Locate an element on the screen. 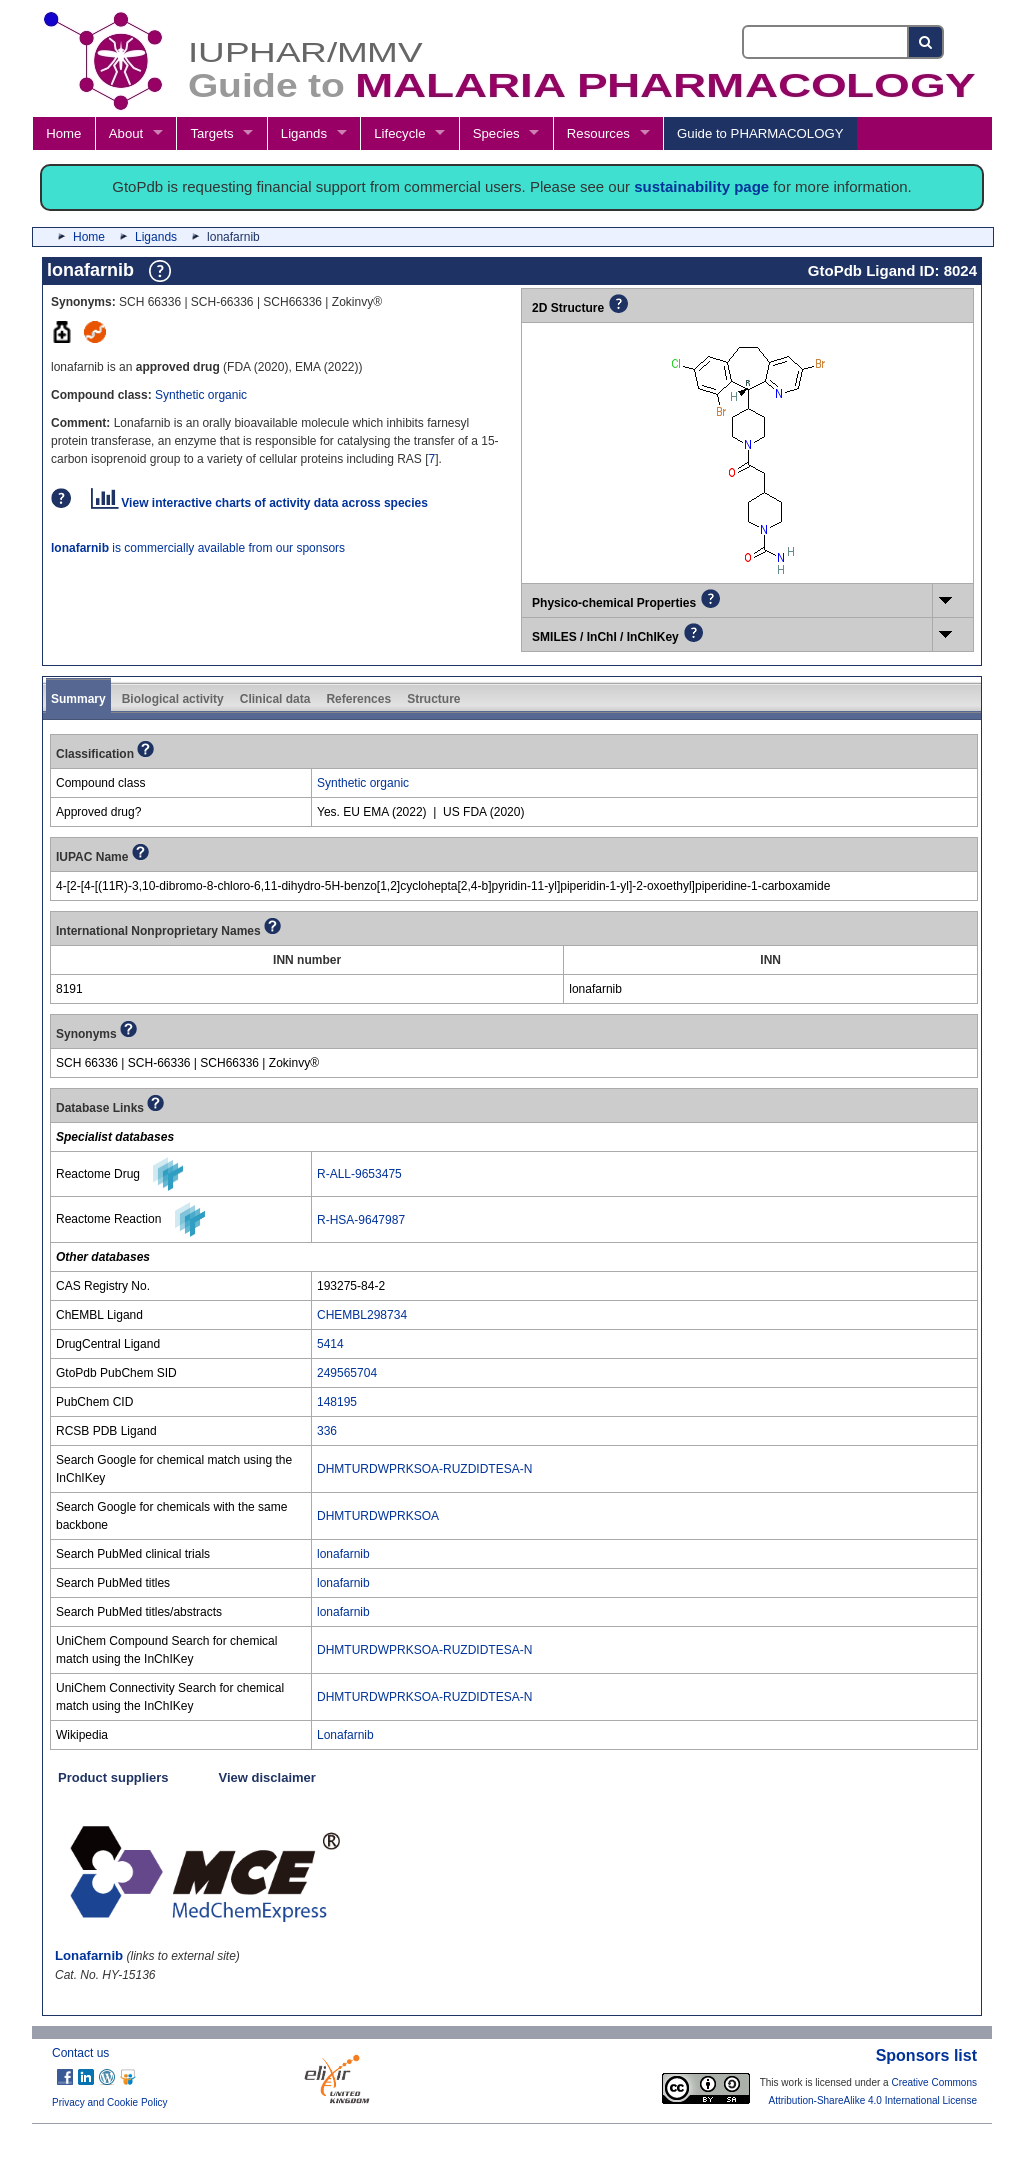 This screenshot has width=1024, height=2164. lonafarnib is located at coordinates (343, 1554).